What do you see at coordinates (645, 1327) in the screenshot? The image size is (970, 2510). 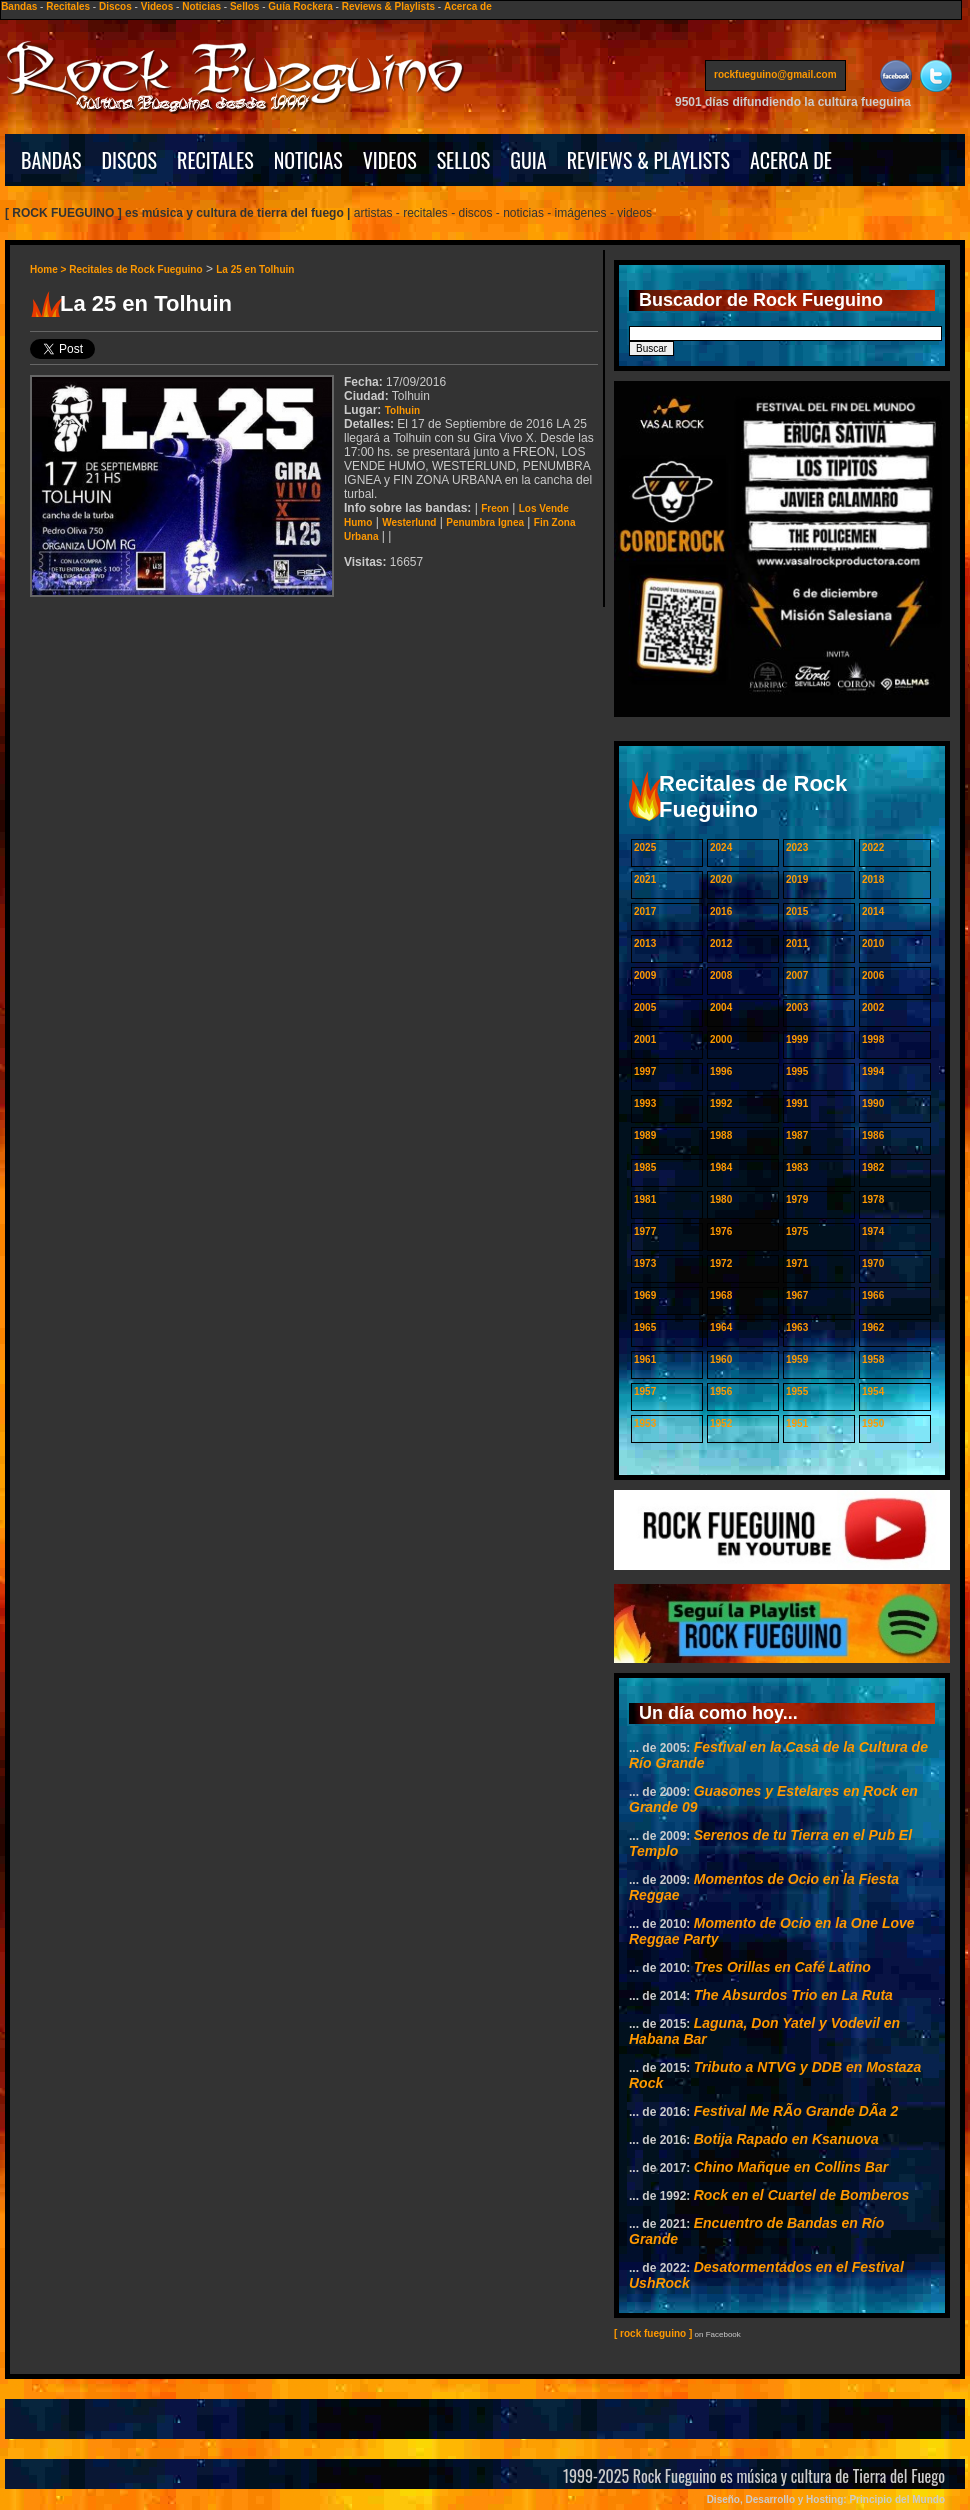 I see `1965` at bounding box center [645, 1327].